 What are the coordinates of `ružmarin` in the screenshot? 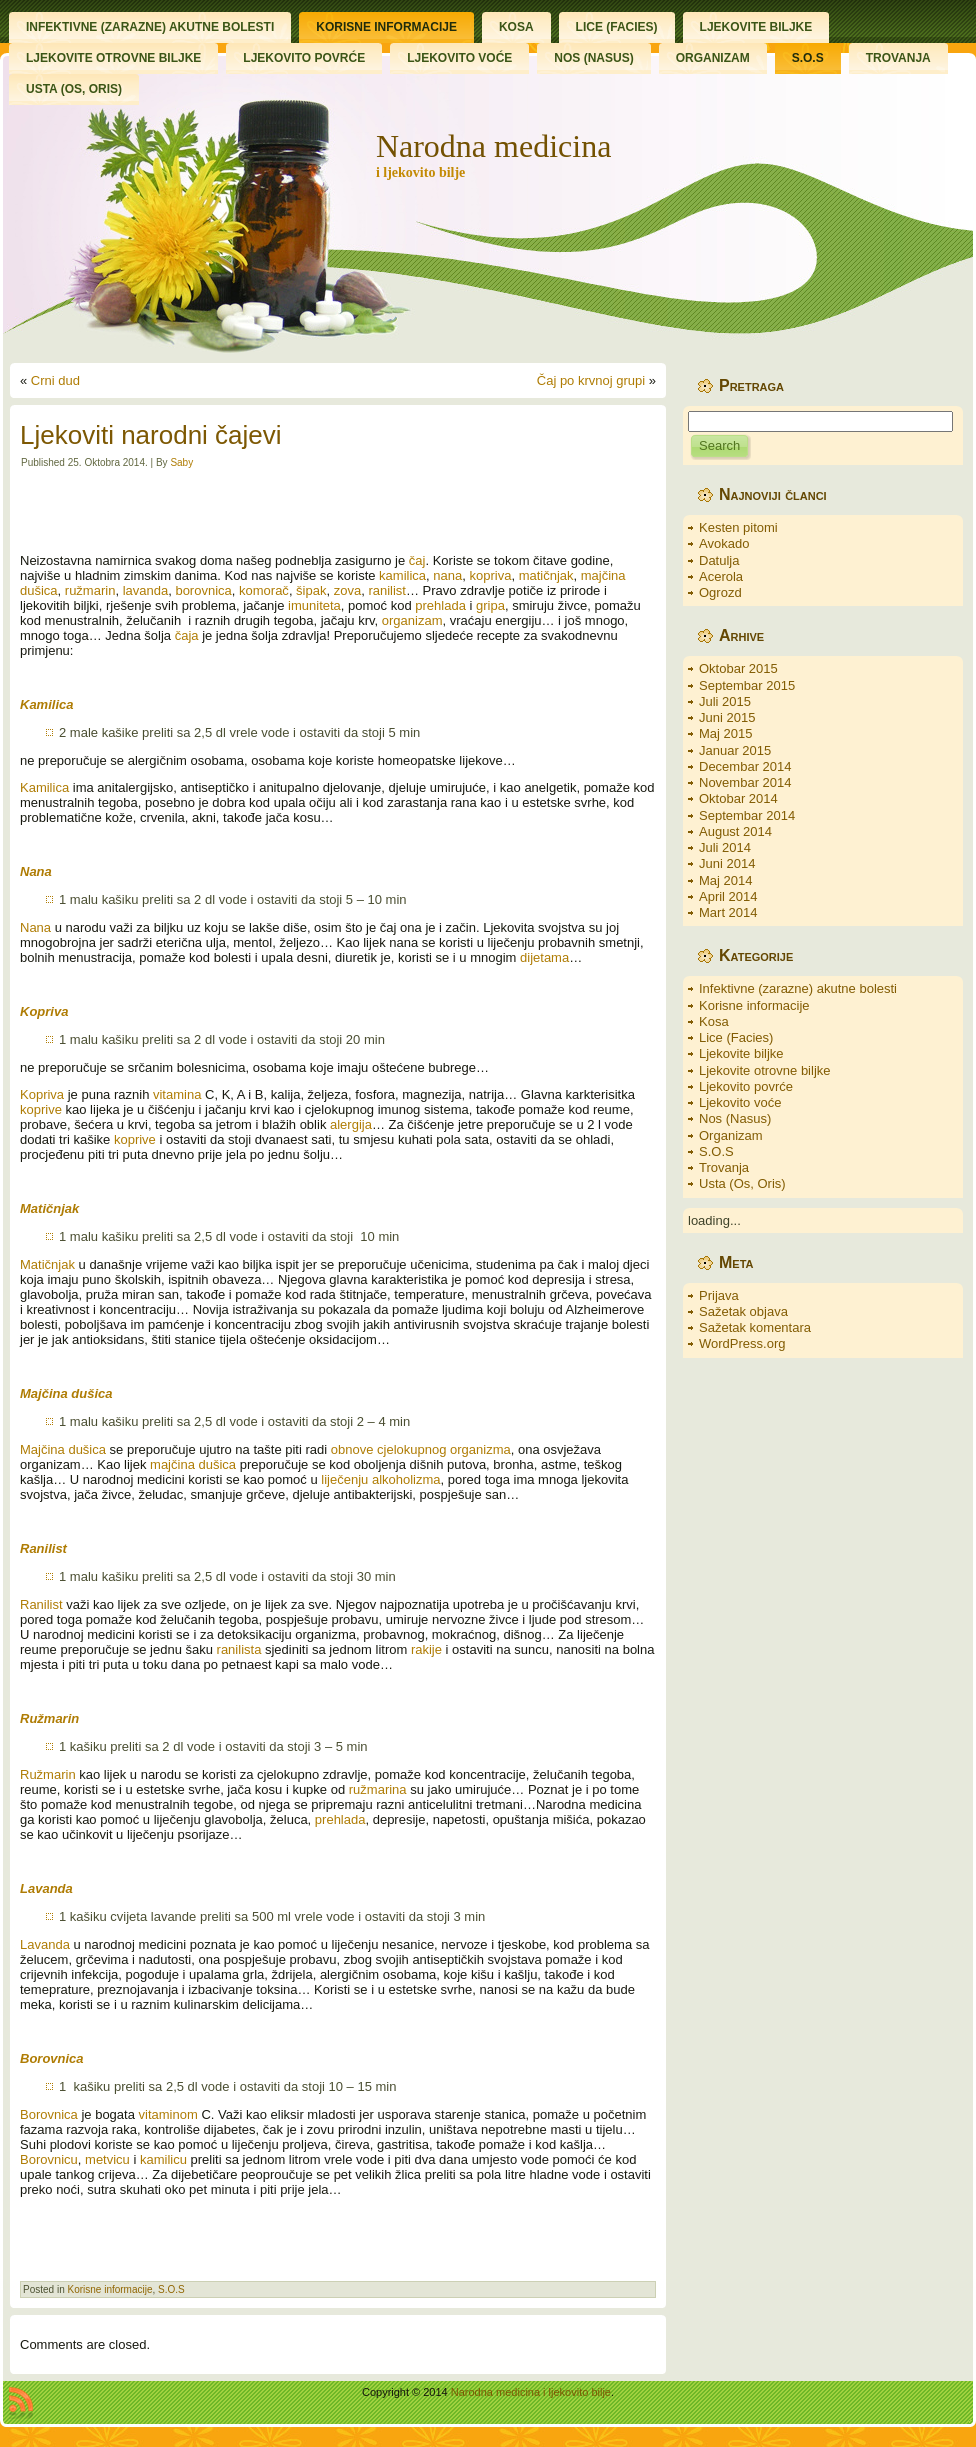 It's located at (90, 590).